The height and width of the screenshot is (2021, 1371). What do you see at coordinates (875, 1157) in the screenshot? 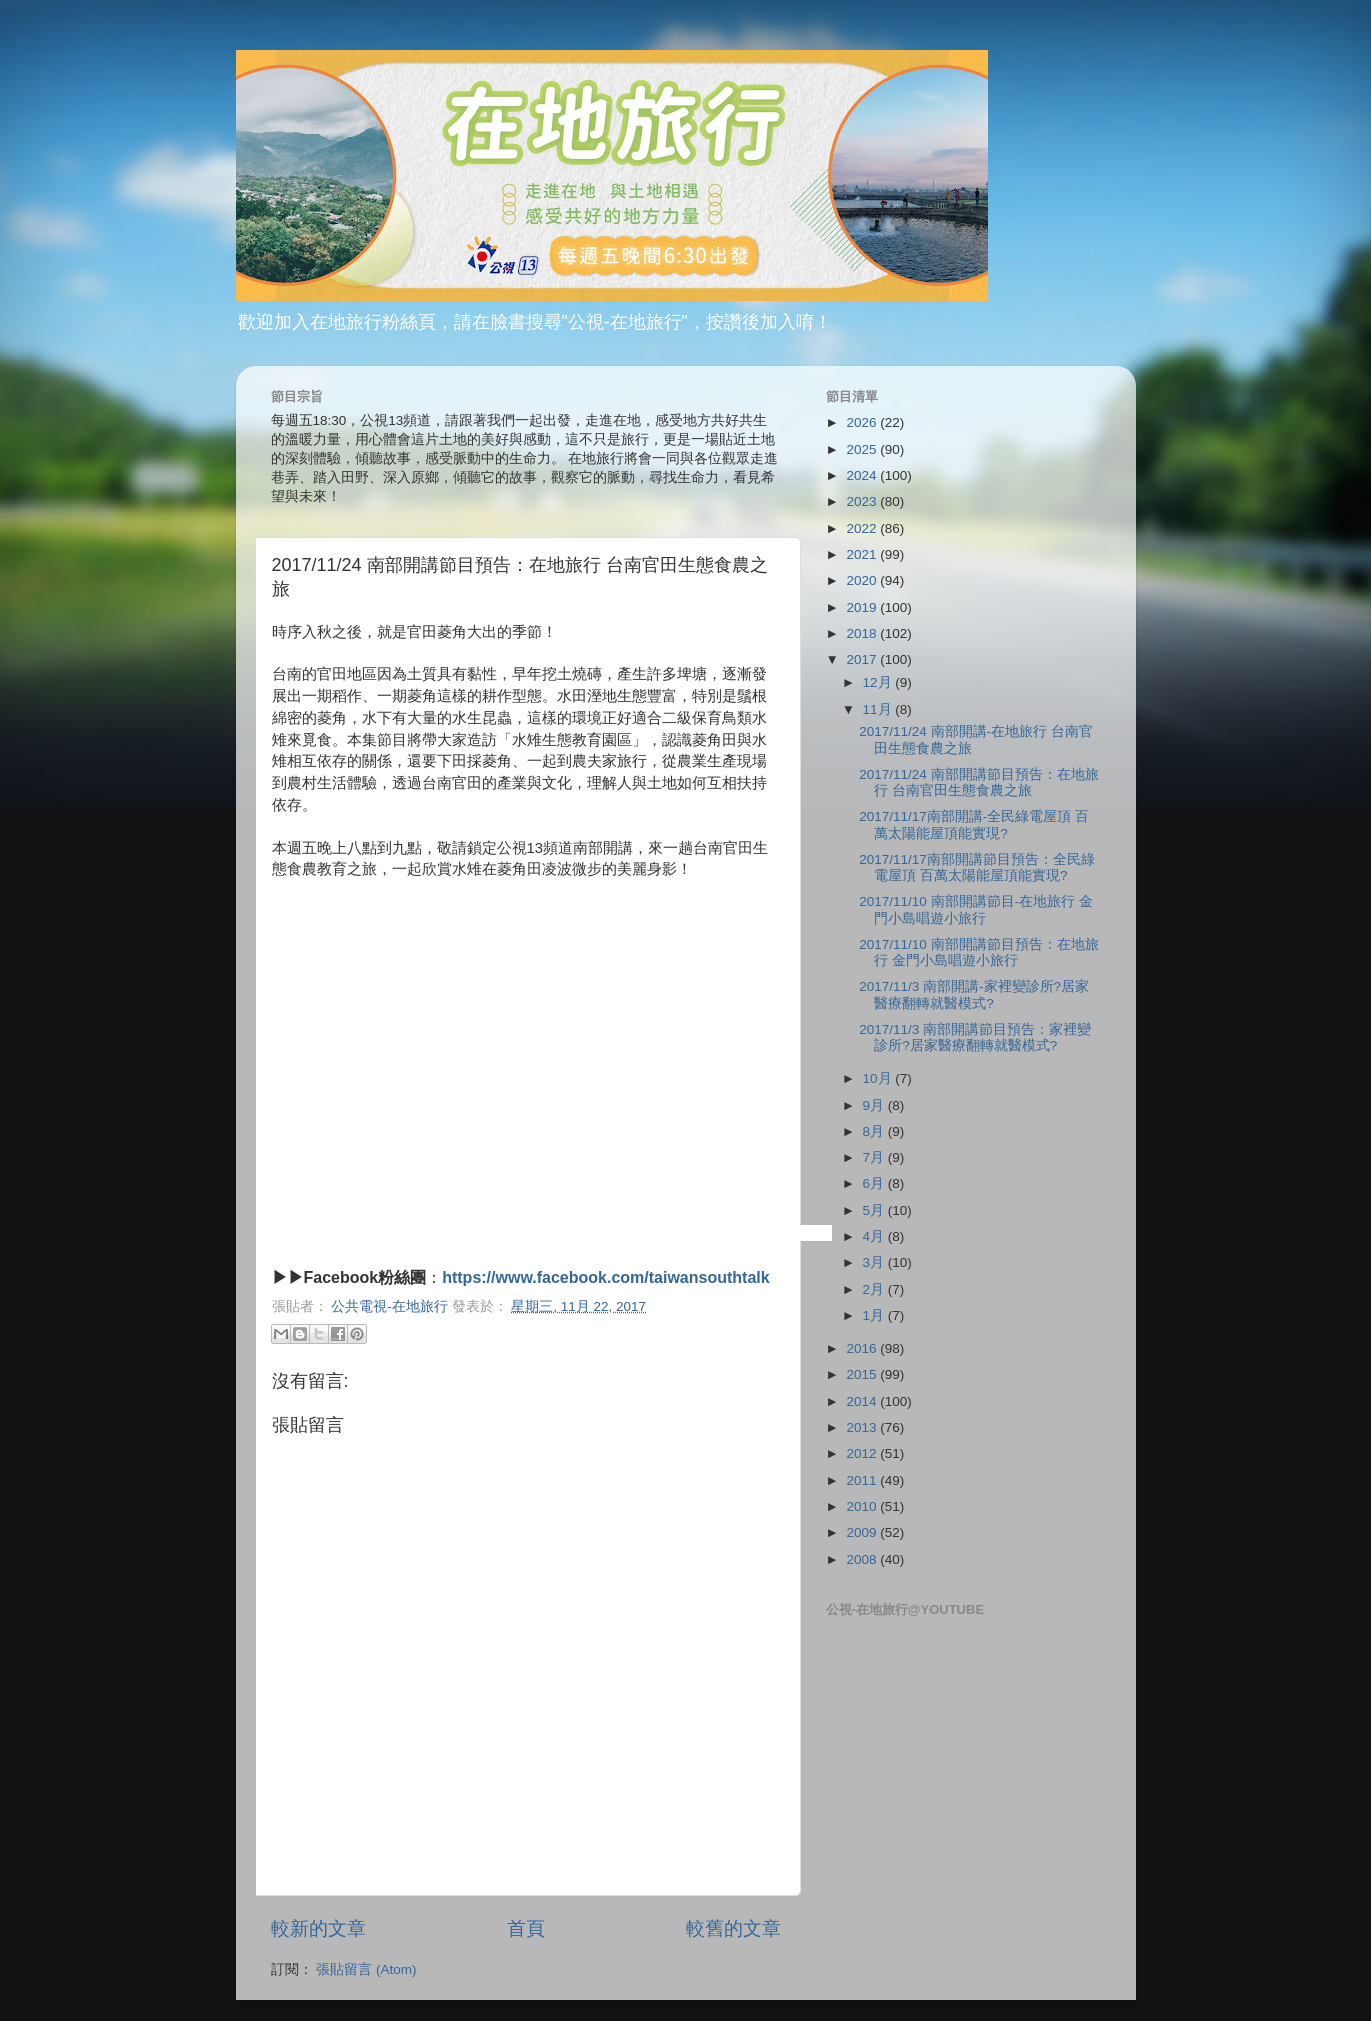
I see `7月` at bounding box center [875, 1157].